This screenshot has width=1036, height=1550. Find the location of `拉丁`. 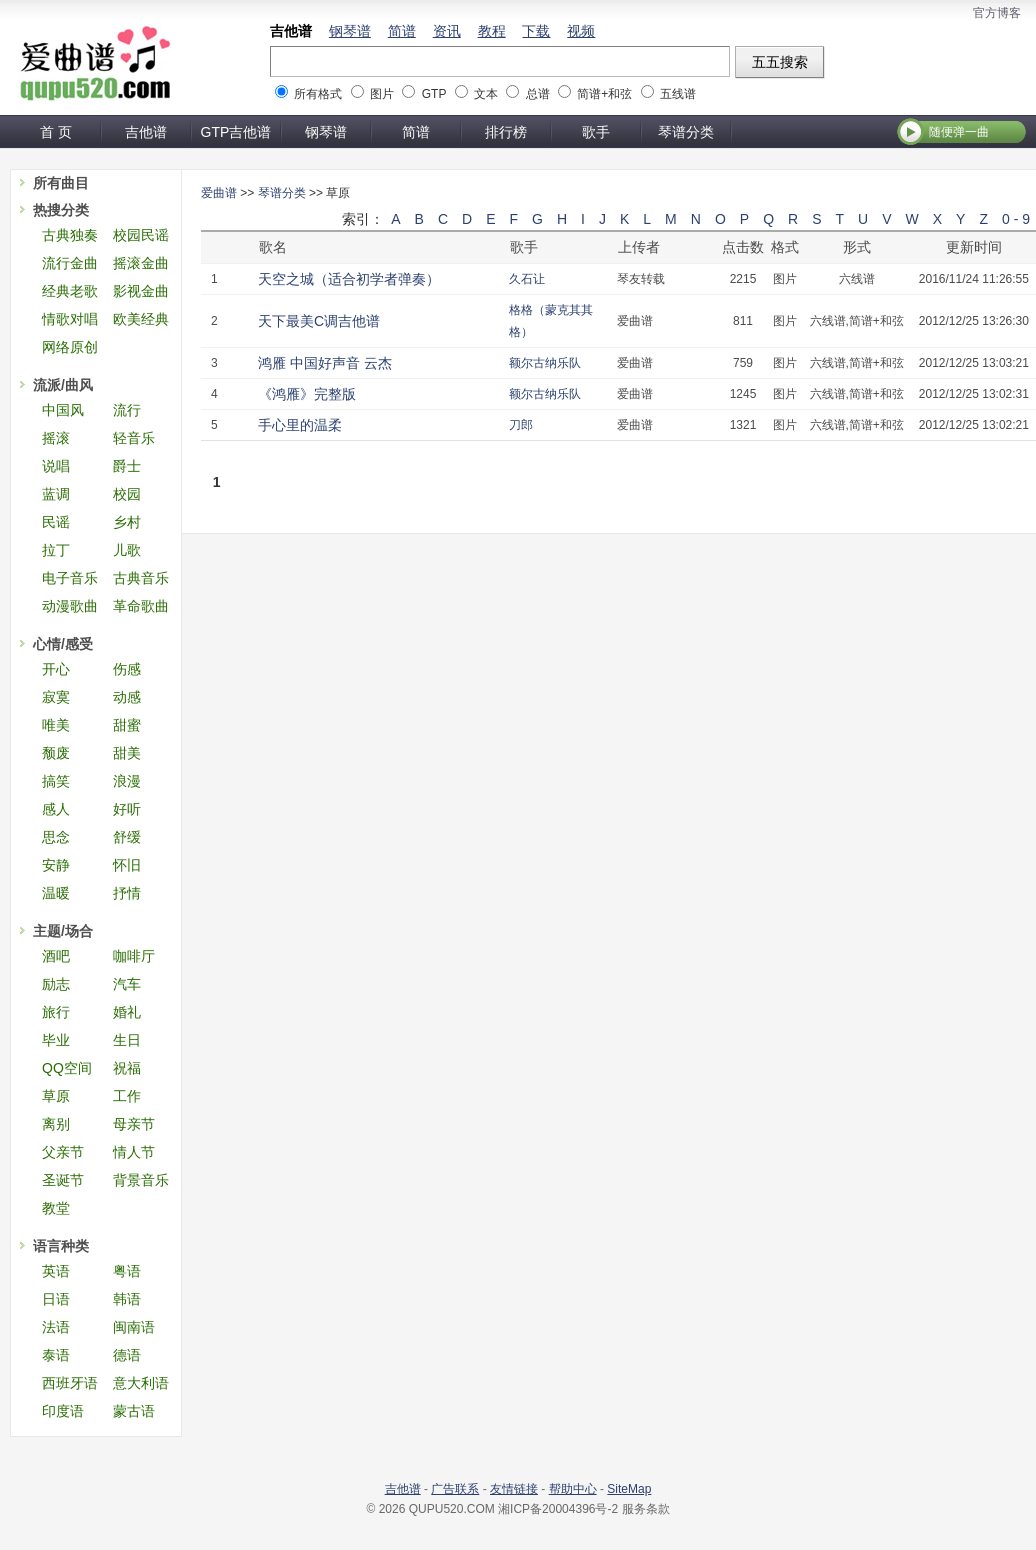

拉丁 is located at coordinates (56, 550).